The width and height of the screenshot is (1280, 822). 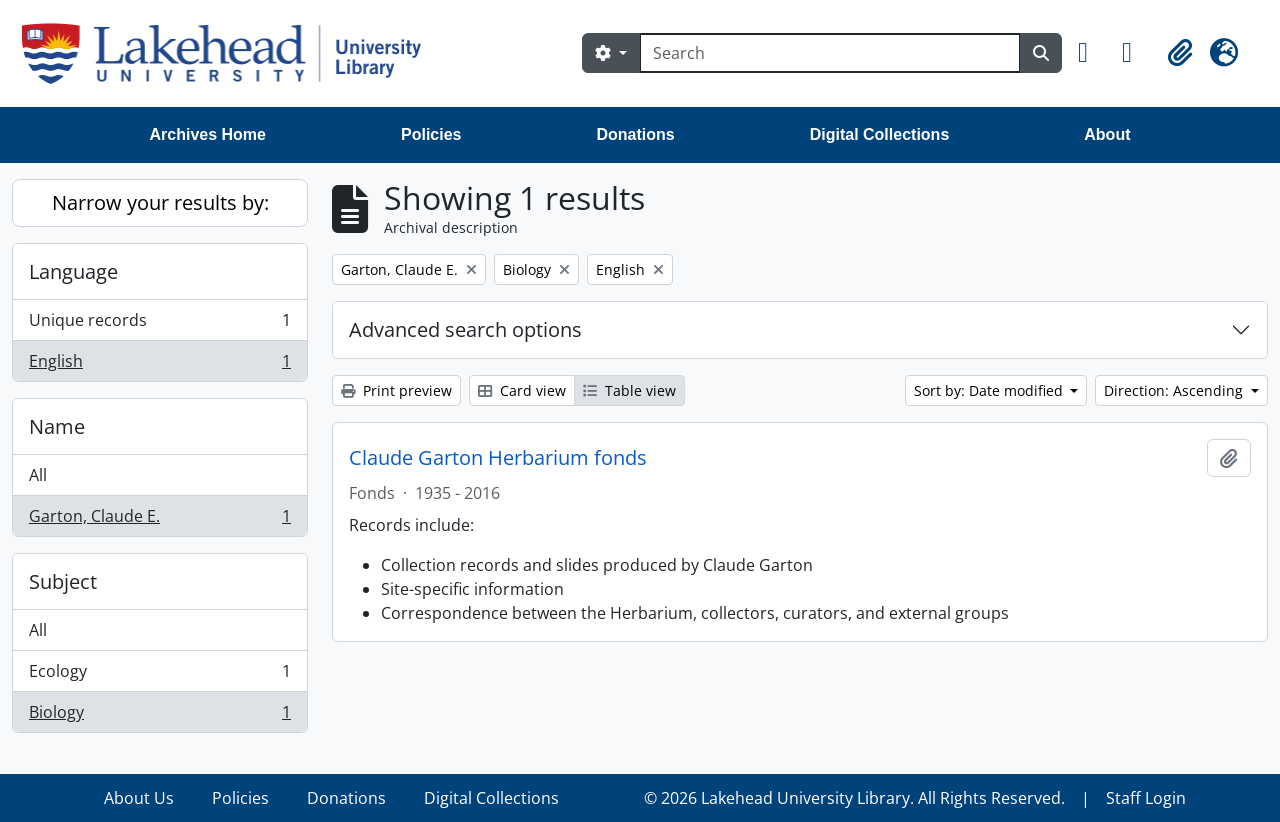 I want to click on Sort by: Date modified, so click(x=990, y=390).